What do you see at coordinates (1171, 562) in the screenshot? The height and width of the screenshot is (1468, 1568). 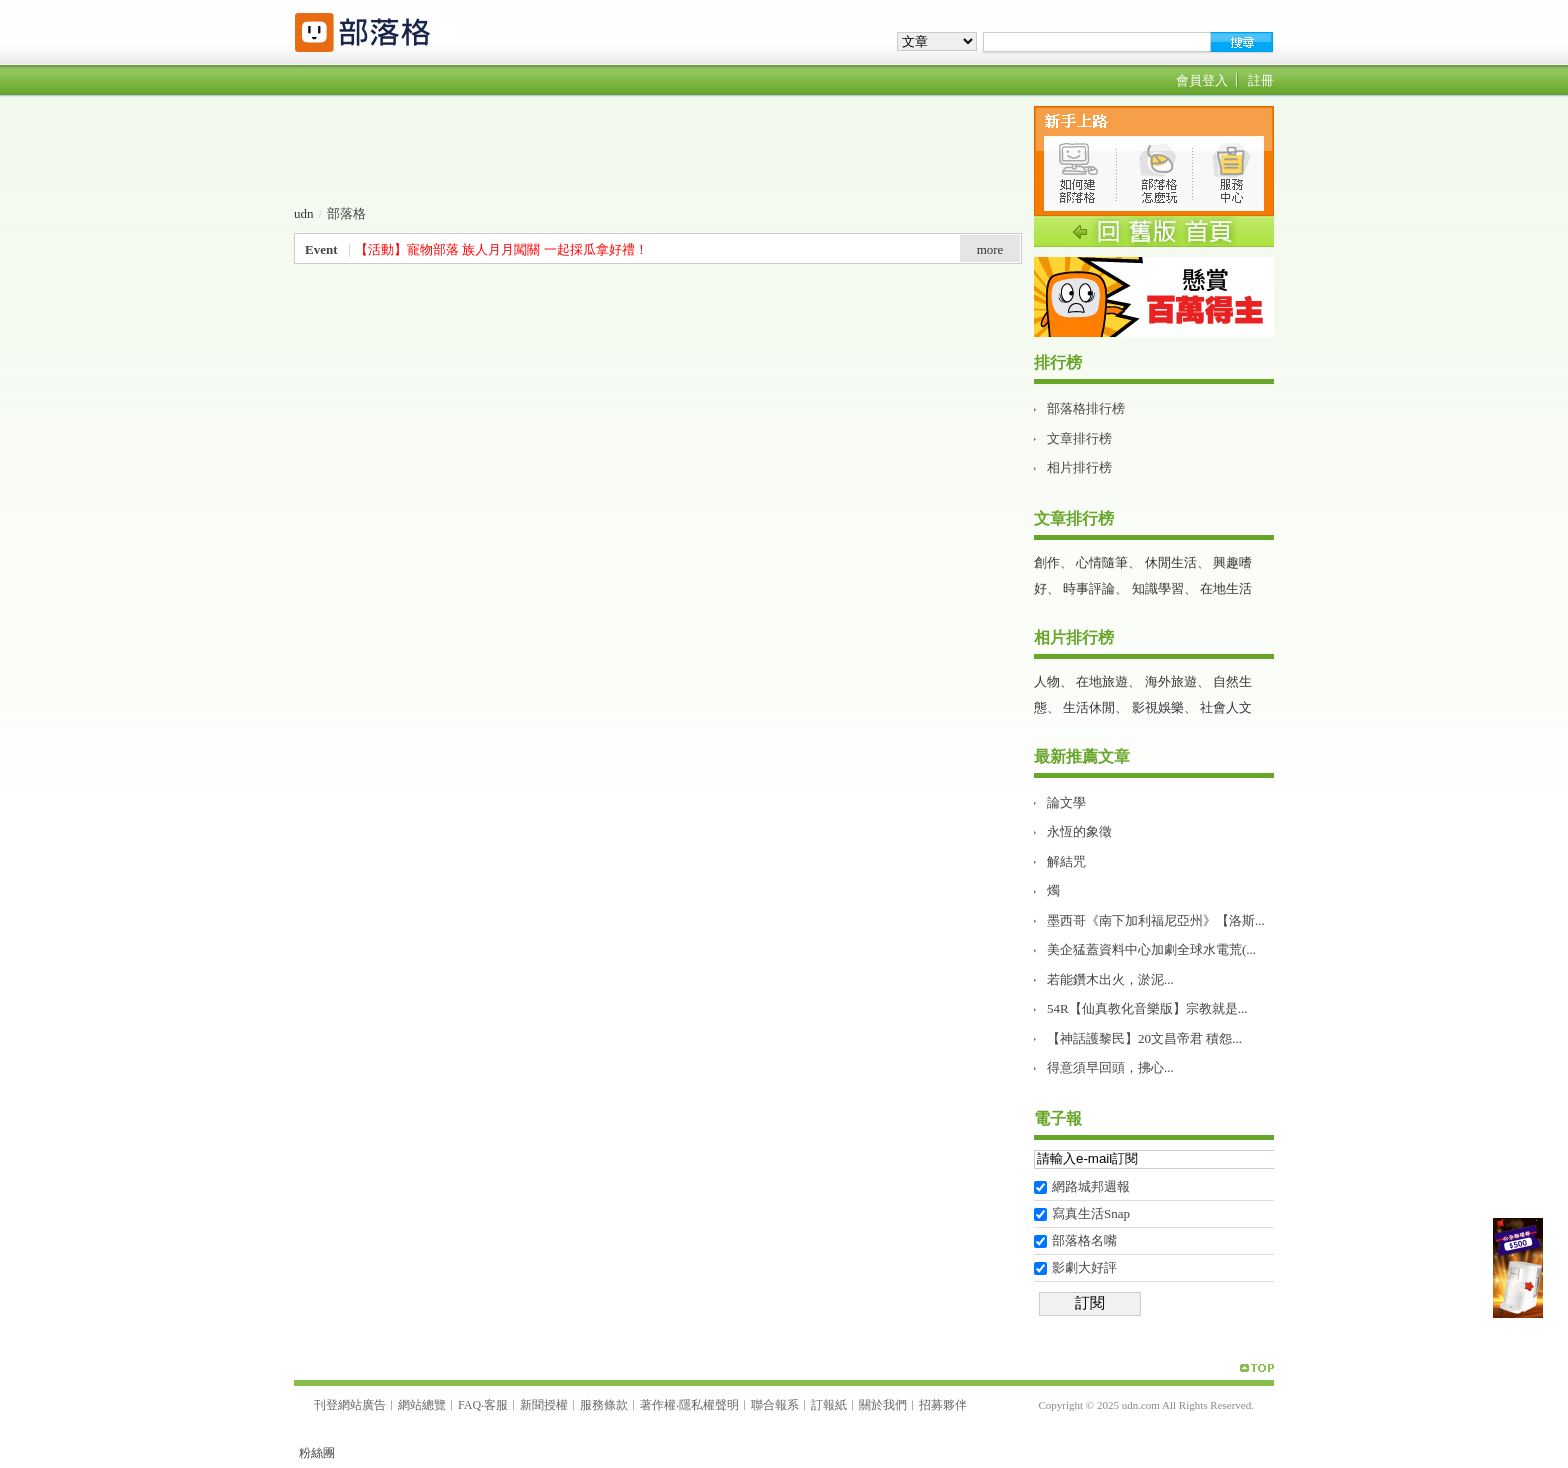 I see `休閒生活` at bounding box center [1171, 562].